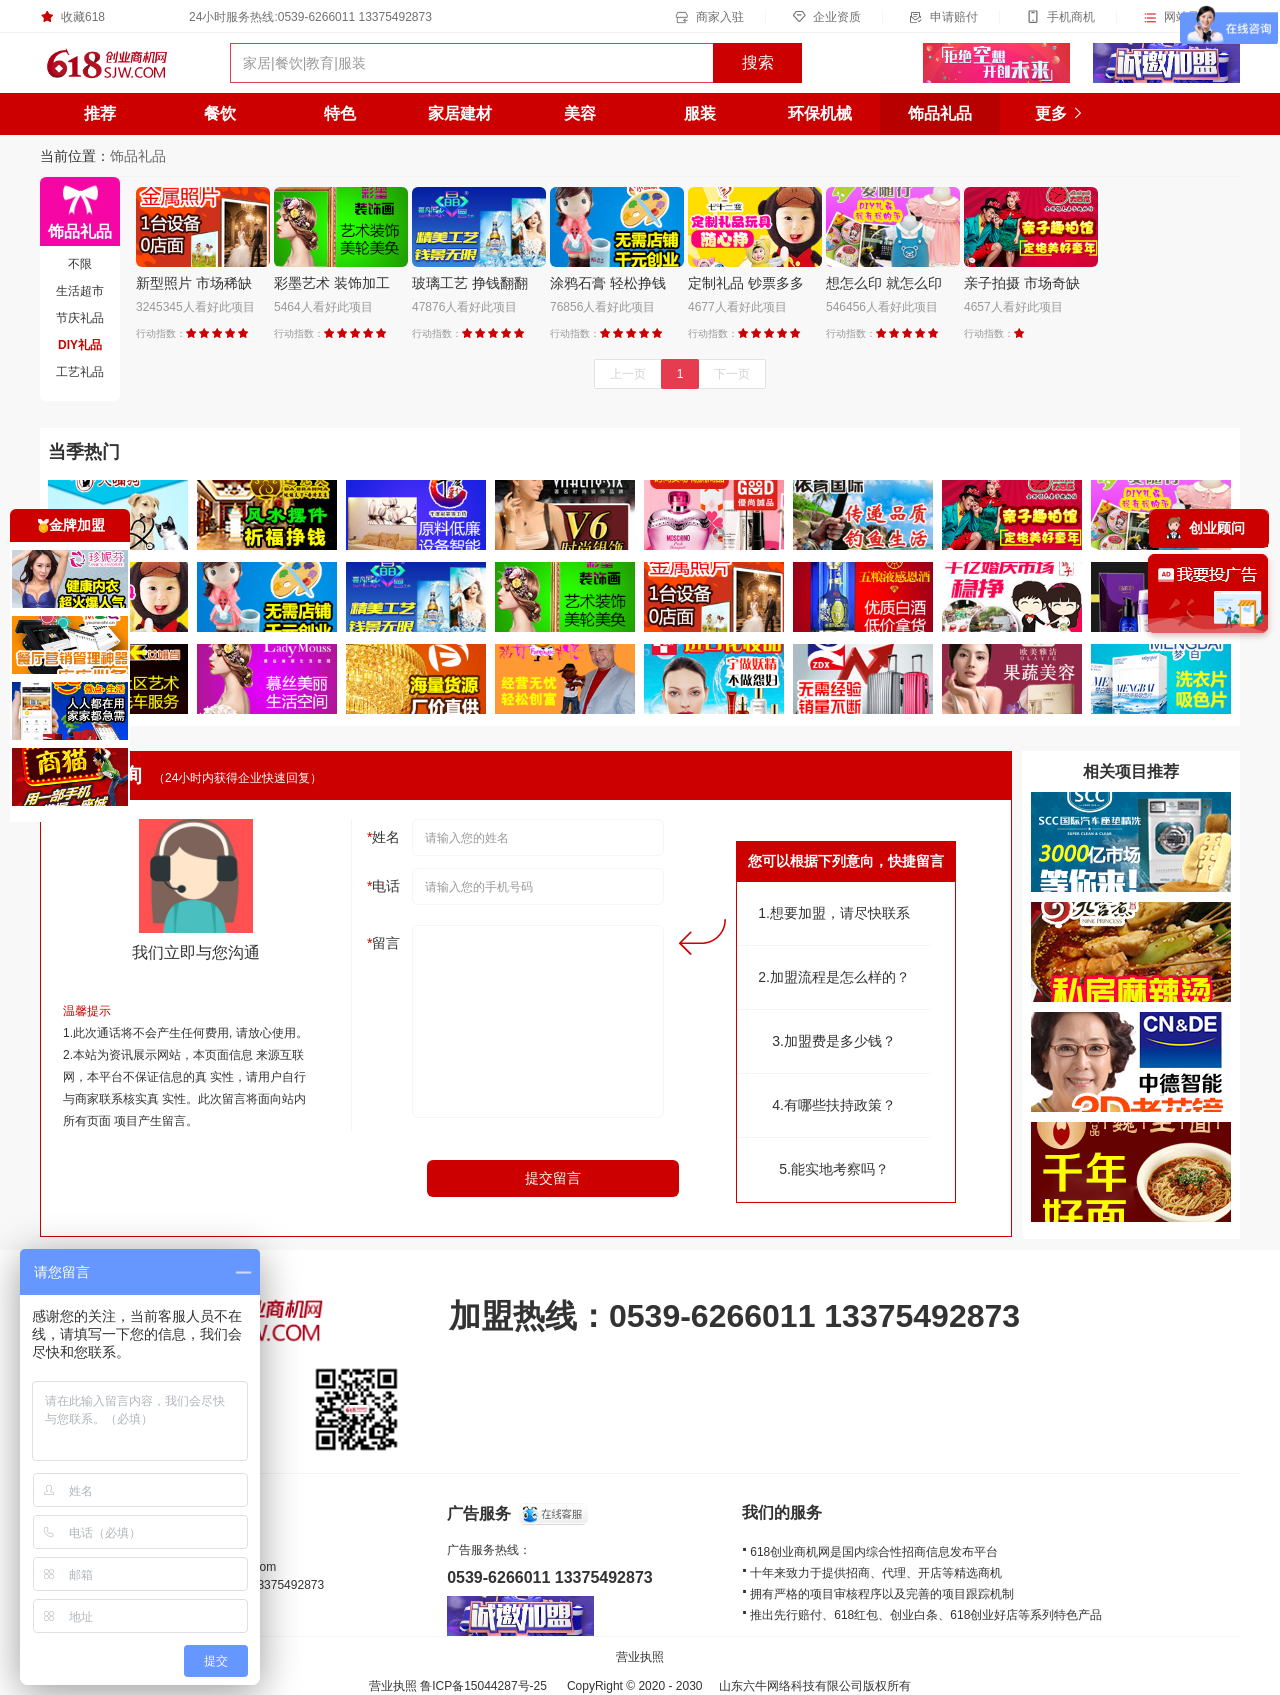 Image resolution: width=1280 pixels, height=1695 pixels. I want to click on 营业执照, so click(640, 1657).